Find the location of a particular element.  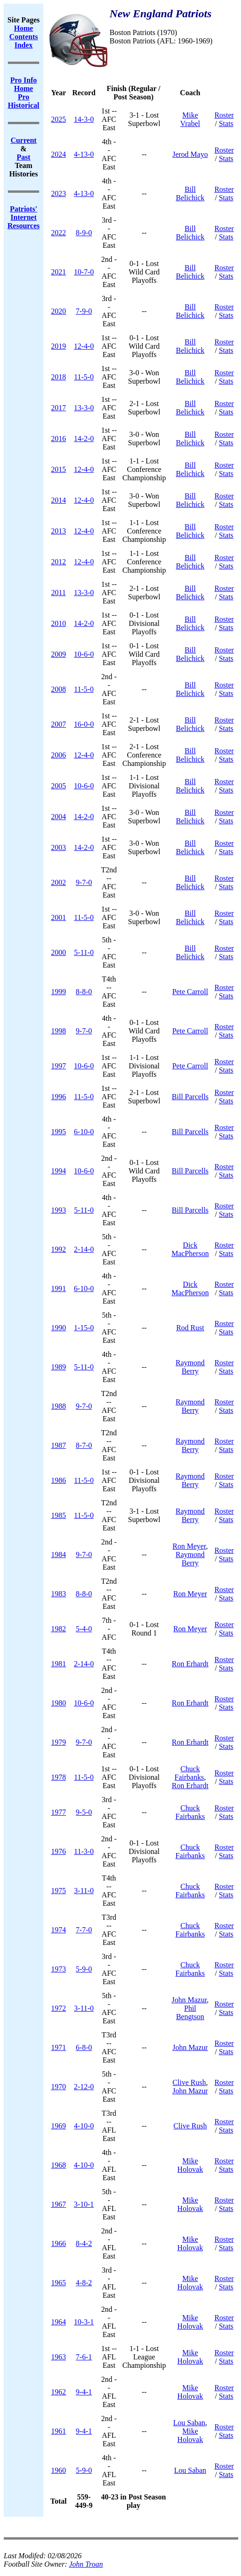

1968 is located at coordinates (58, 2165).